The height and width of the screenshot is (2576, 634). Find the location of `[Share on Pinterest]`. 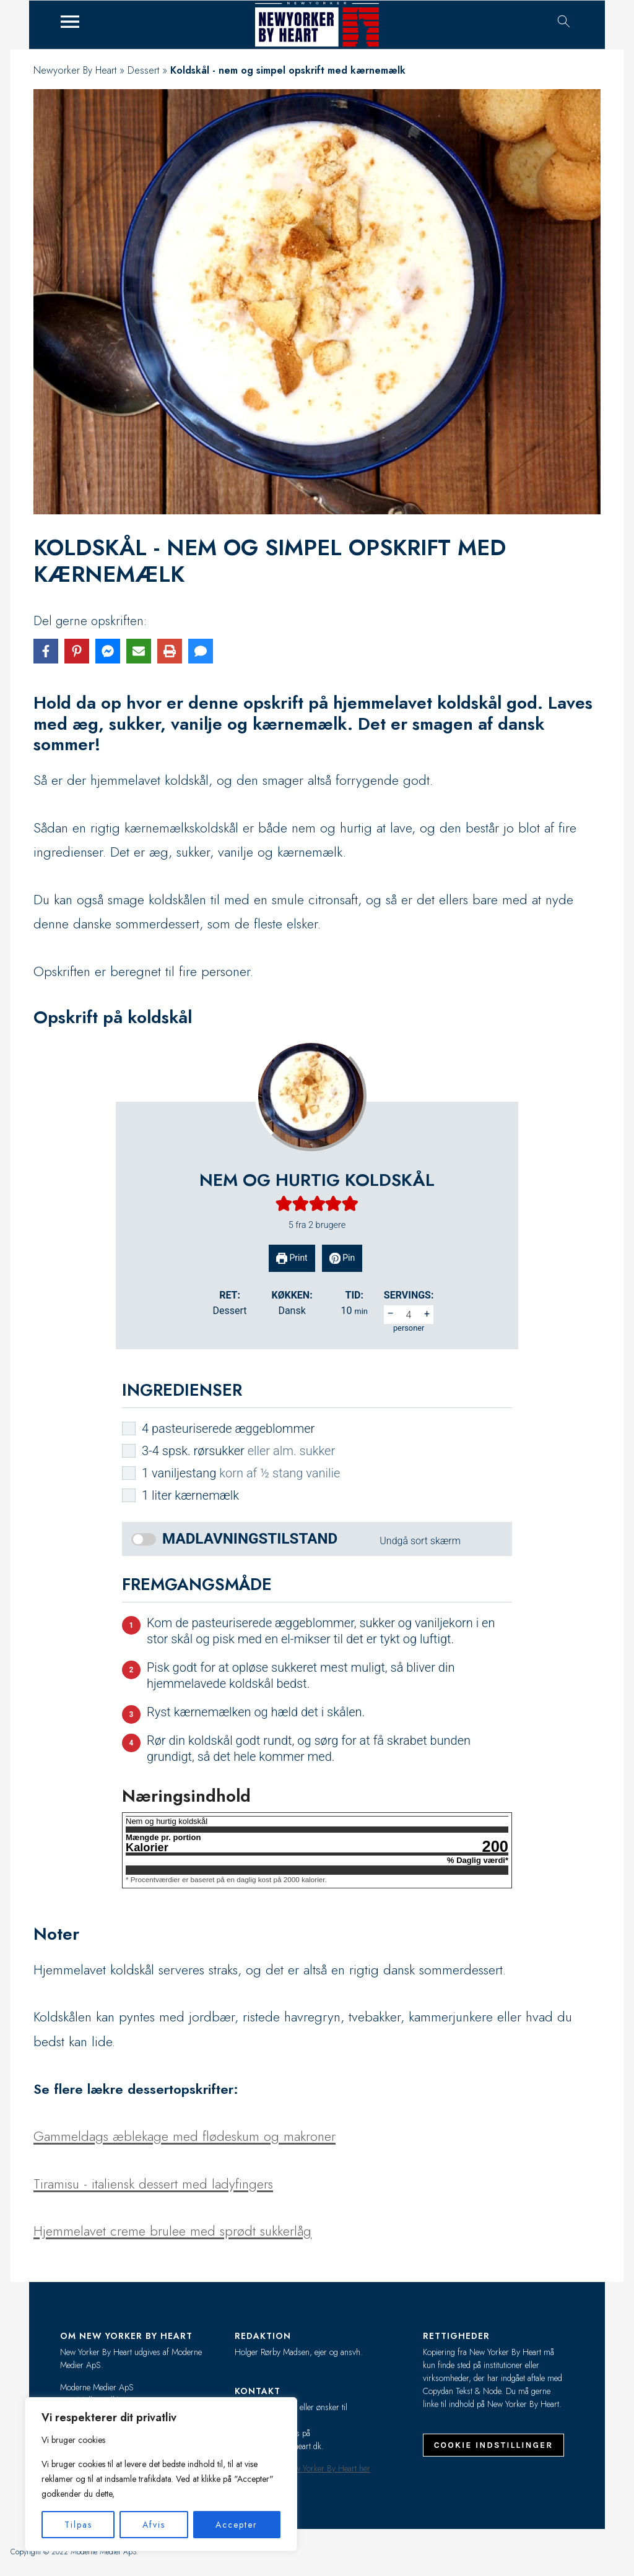

[Share on Pinterest] is located at coordinates (76, 651).